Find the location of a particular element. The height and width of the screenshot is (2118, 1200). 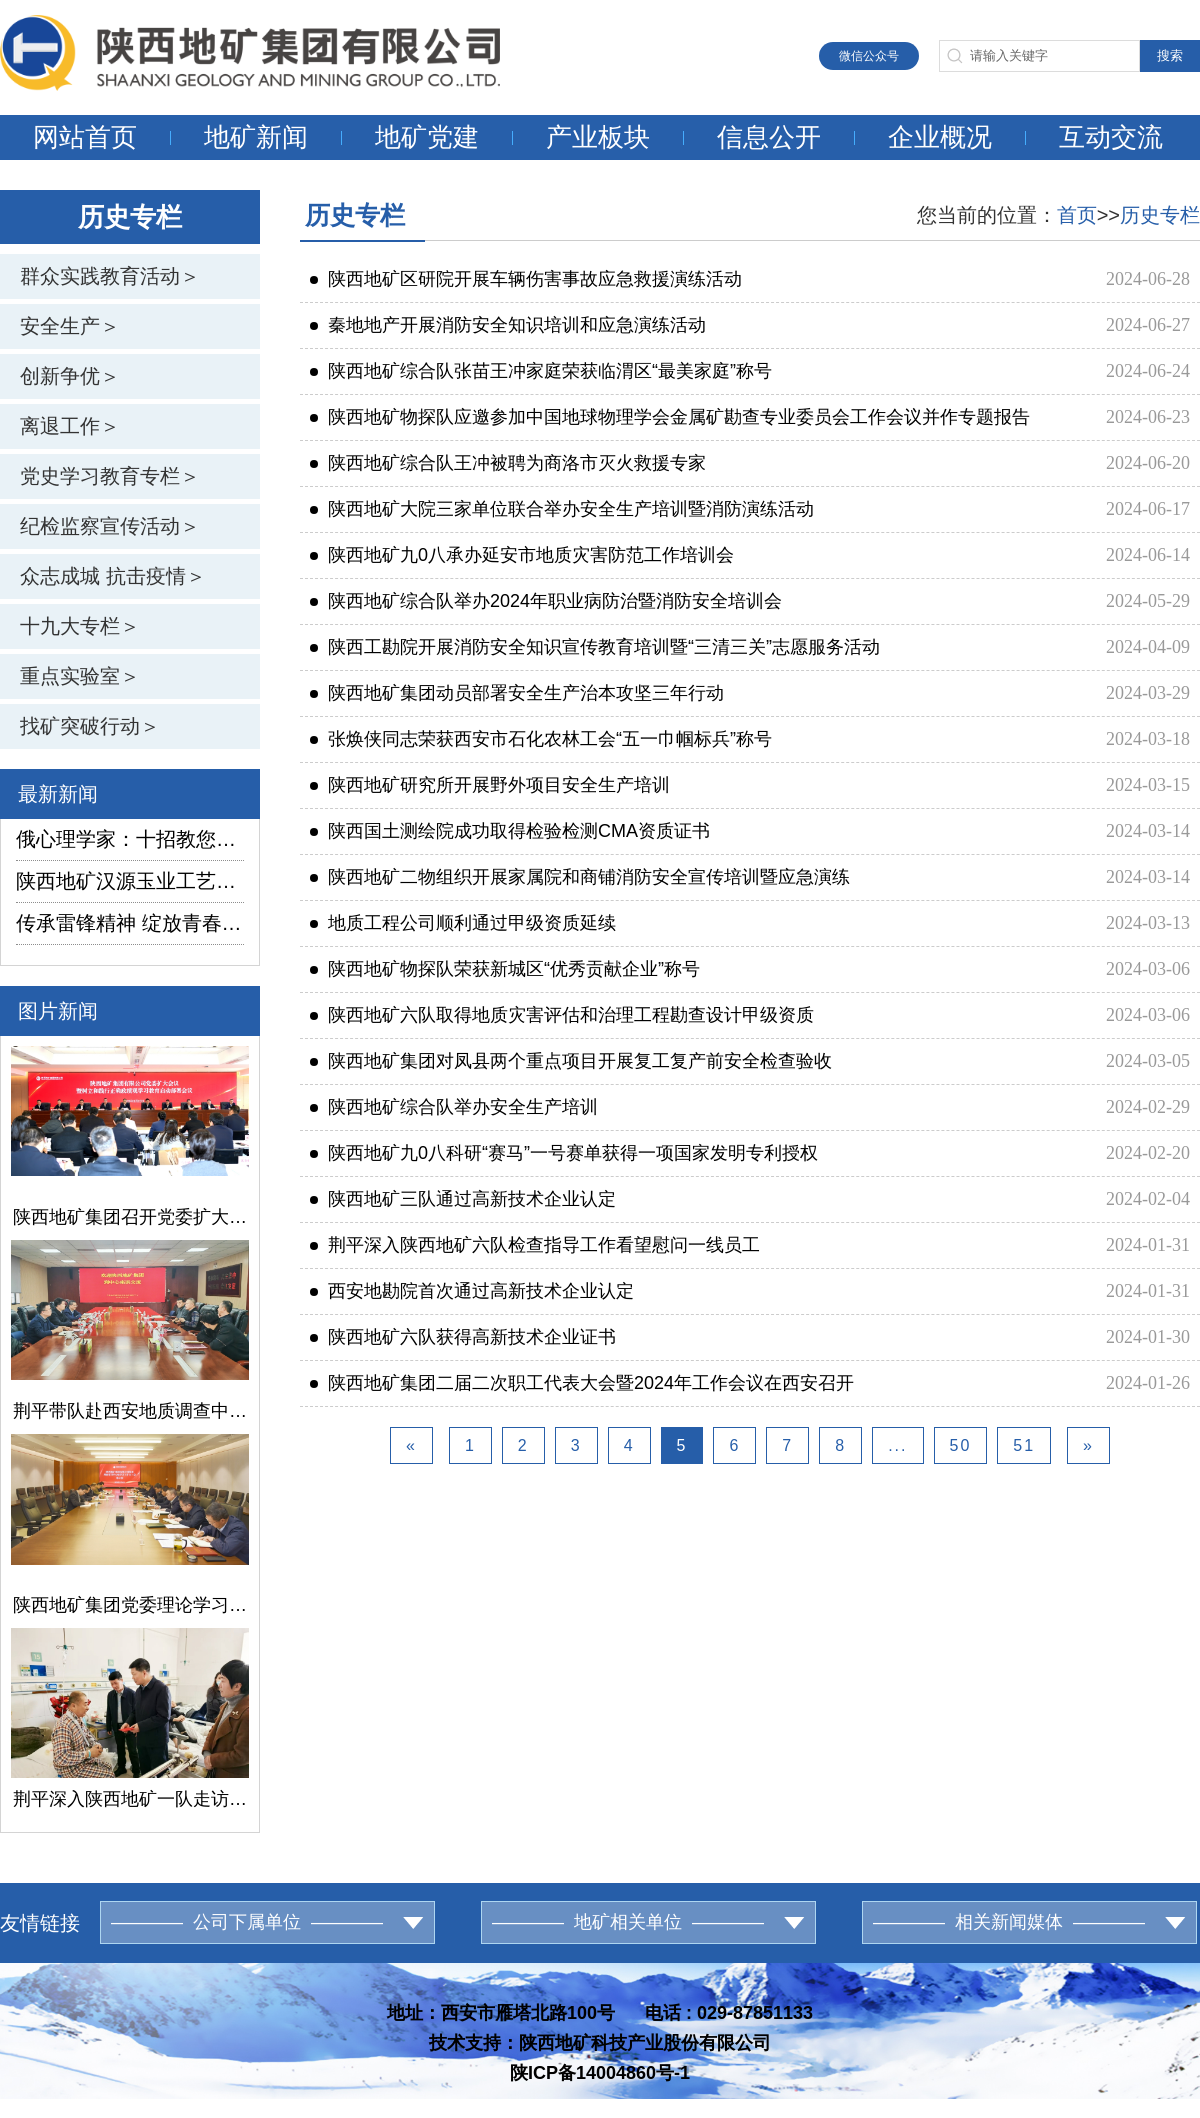

党史学习教育专栏＞ is located at coordinates (110, 476).